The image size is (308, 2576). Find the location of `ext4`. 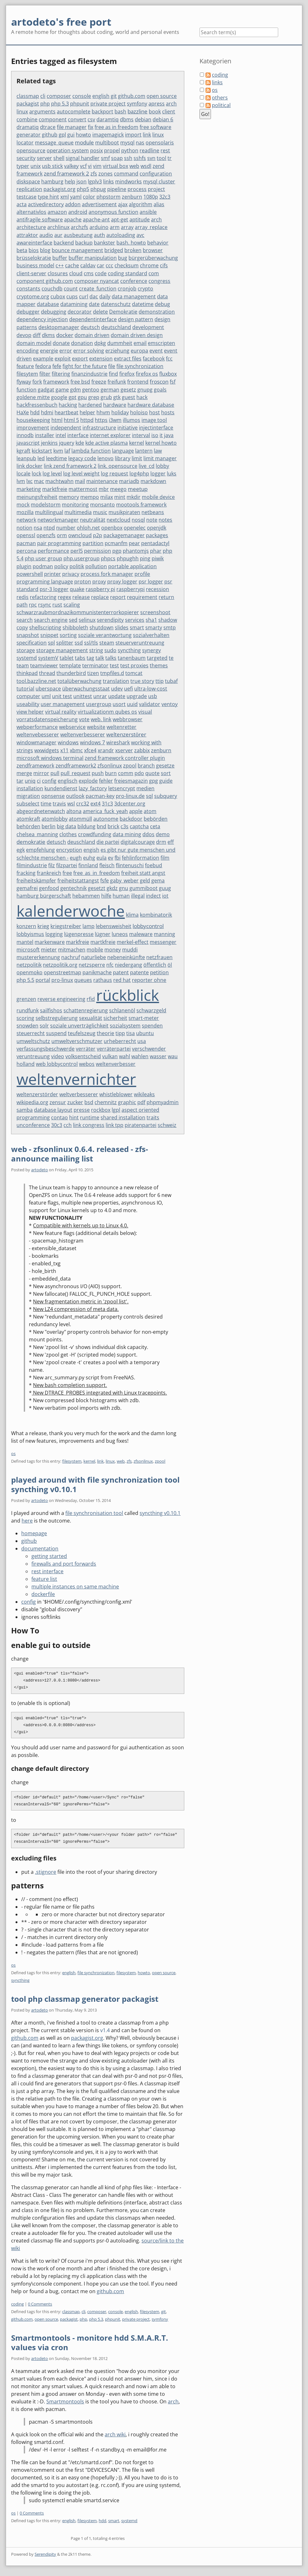

ext4 is located at coordinates (95, 803).